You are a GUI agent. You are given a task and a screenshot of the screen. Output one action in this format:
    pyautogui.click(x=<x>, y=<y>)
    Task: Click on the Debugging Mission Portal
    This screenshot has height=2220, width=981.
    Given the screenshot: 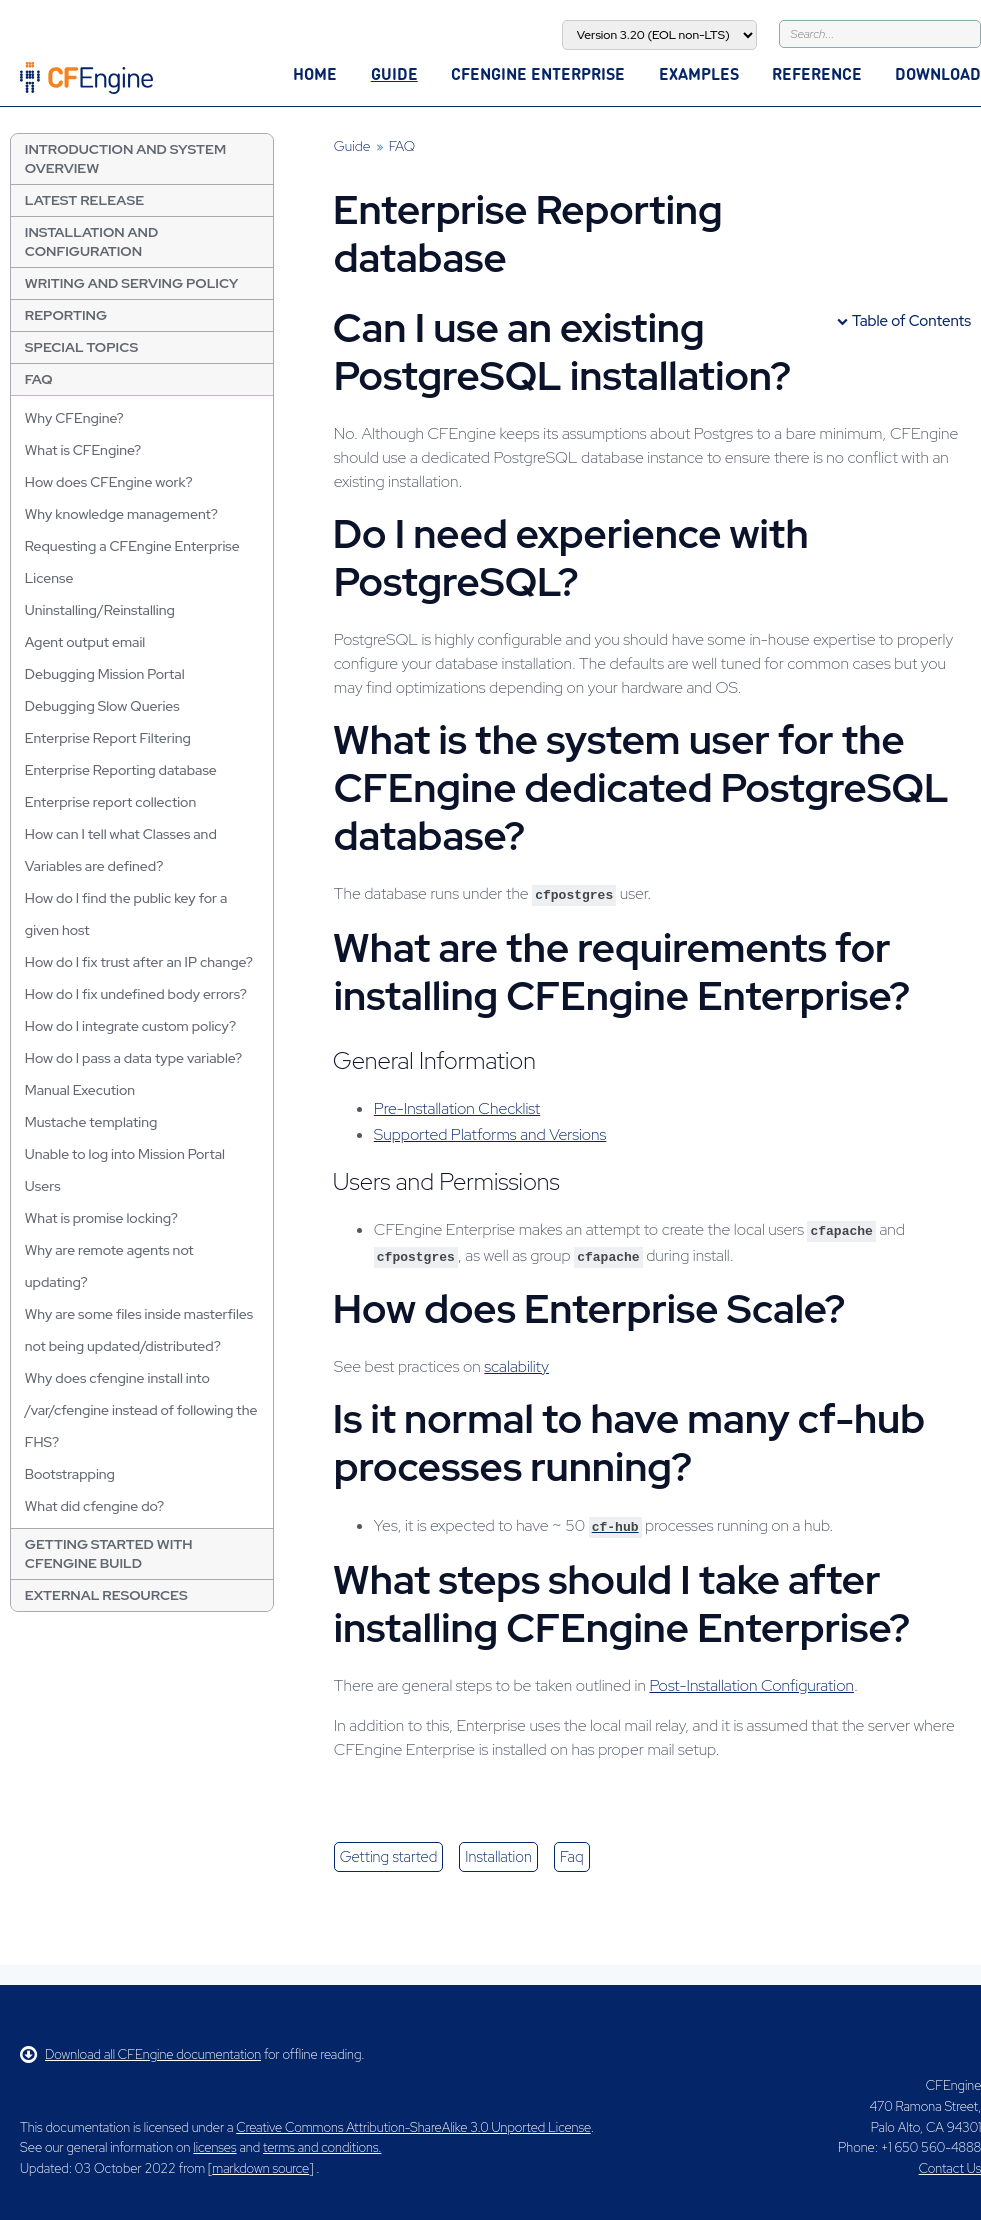 What is the action you would take?
    pyautogui.click(x=105, y=674)
    